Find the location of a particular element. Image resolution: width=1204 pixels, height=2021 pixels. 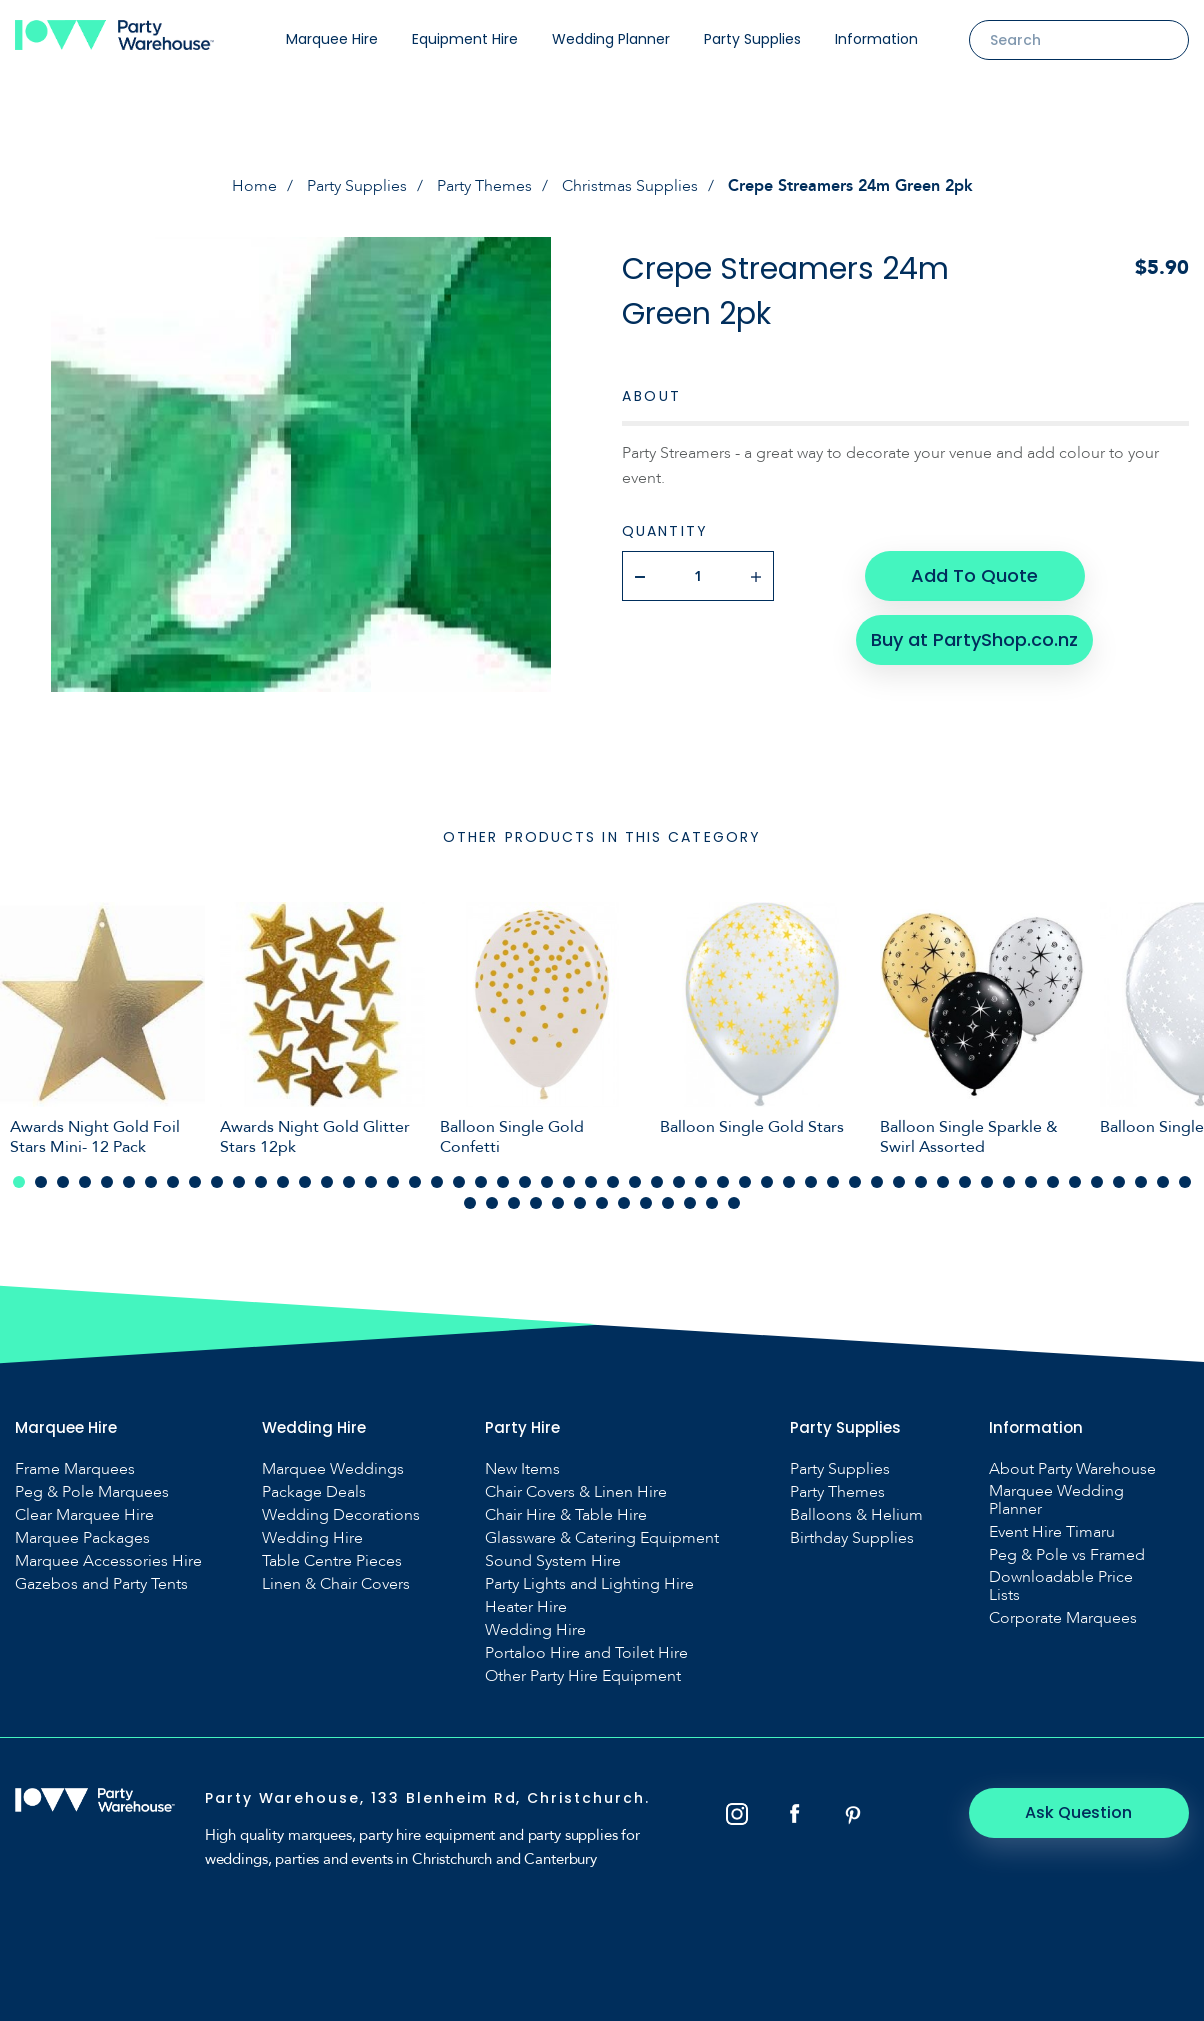

Portaloo Hire and Toilet Hire is located at coordinates (586, 1653).